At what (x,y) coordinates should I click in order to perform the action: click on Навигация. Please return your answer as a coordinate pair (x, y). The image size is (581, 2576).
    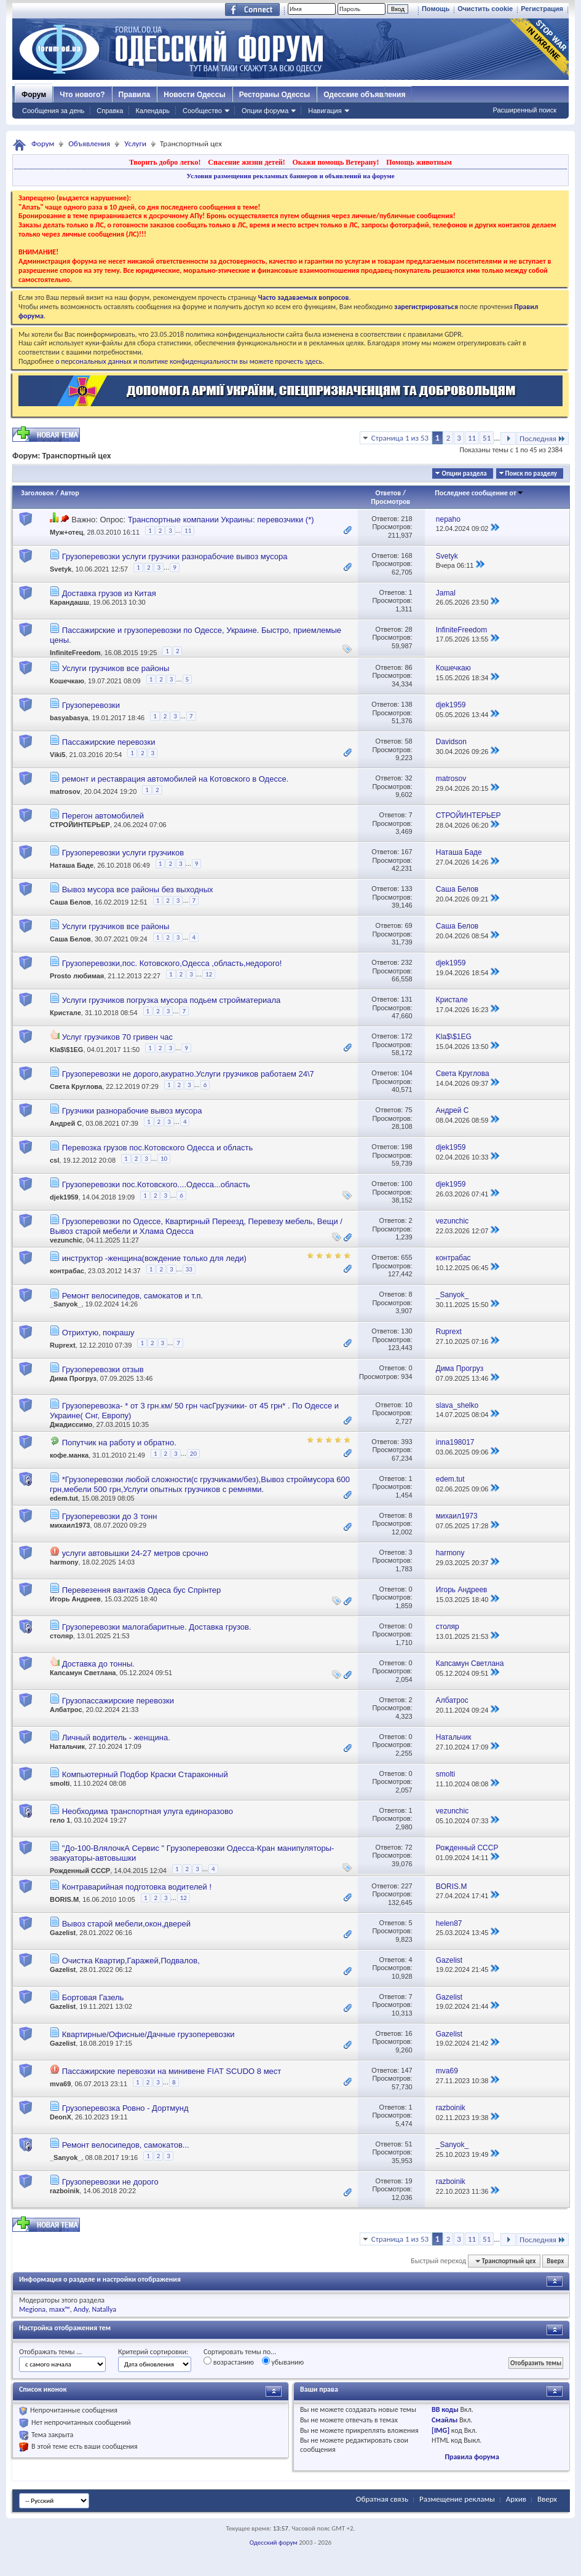
    Looking at the image, I should click on (324, 110).